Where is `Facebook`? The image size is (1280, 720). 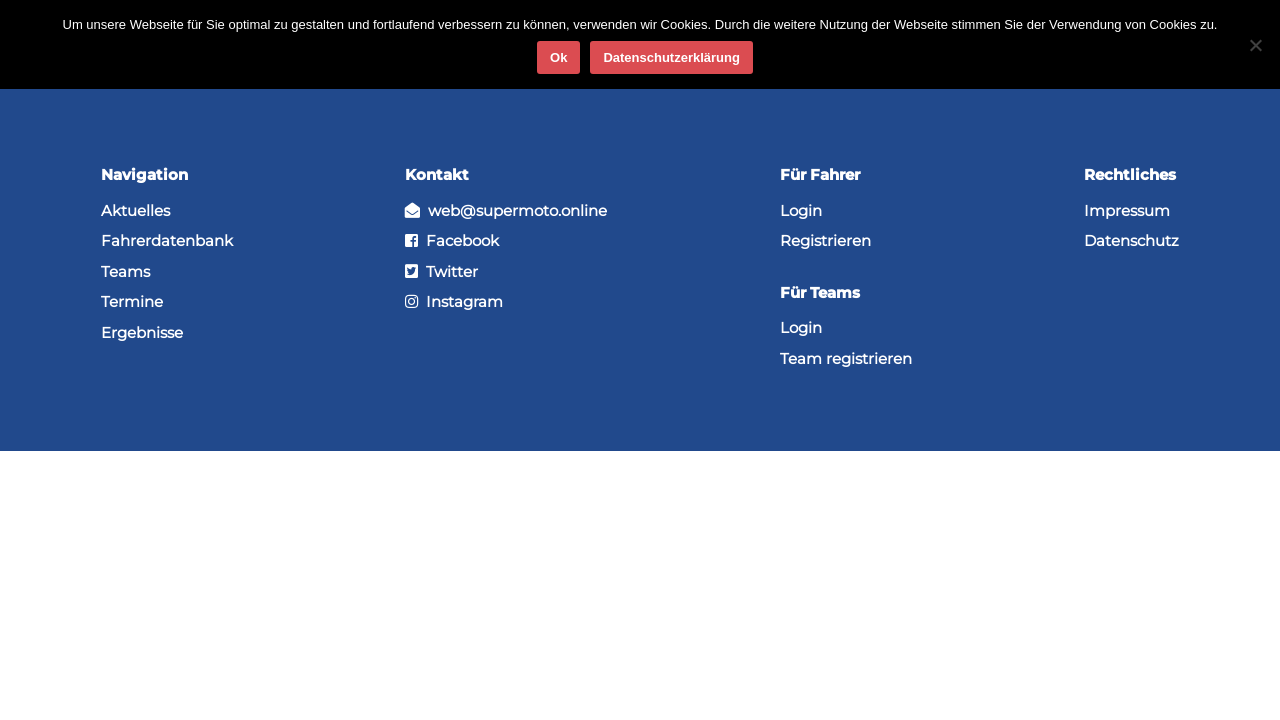
Facebook is located at coordinates (452, 240).